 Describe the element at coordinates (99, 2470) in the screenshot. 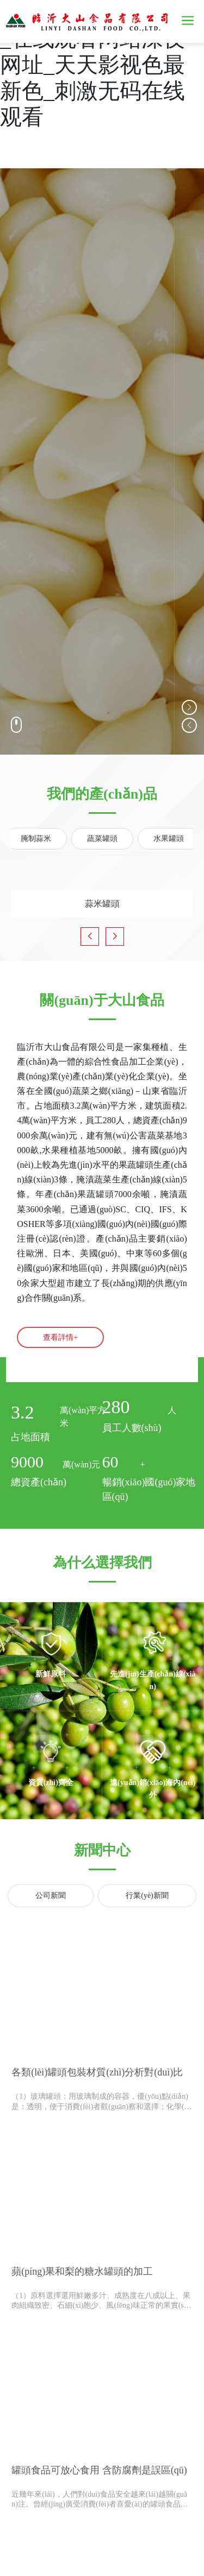

I see `罐頭食品可放心食用 含防腐劑是誤區(qū)` at that location.